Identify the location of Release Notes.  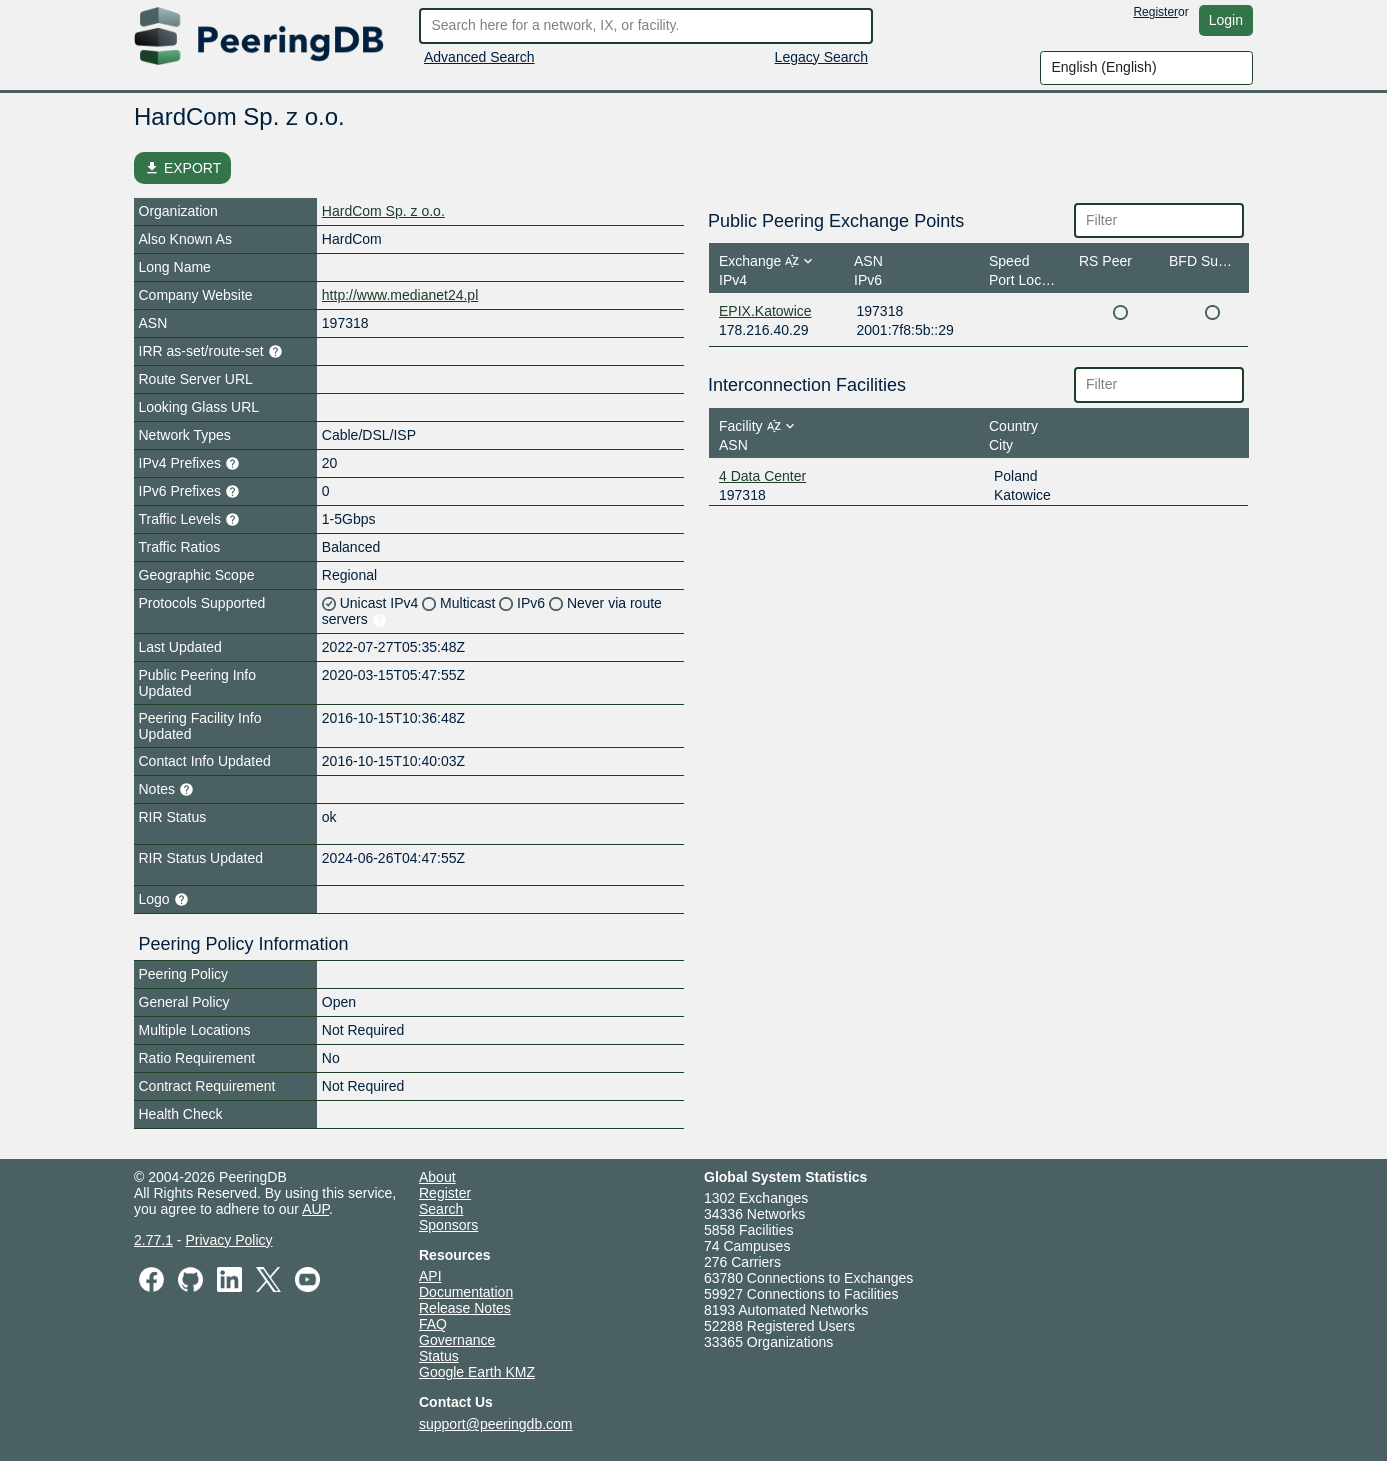
(465, 1308).